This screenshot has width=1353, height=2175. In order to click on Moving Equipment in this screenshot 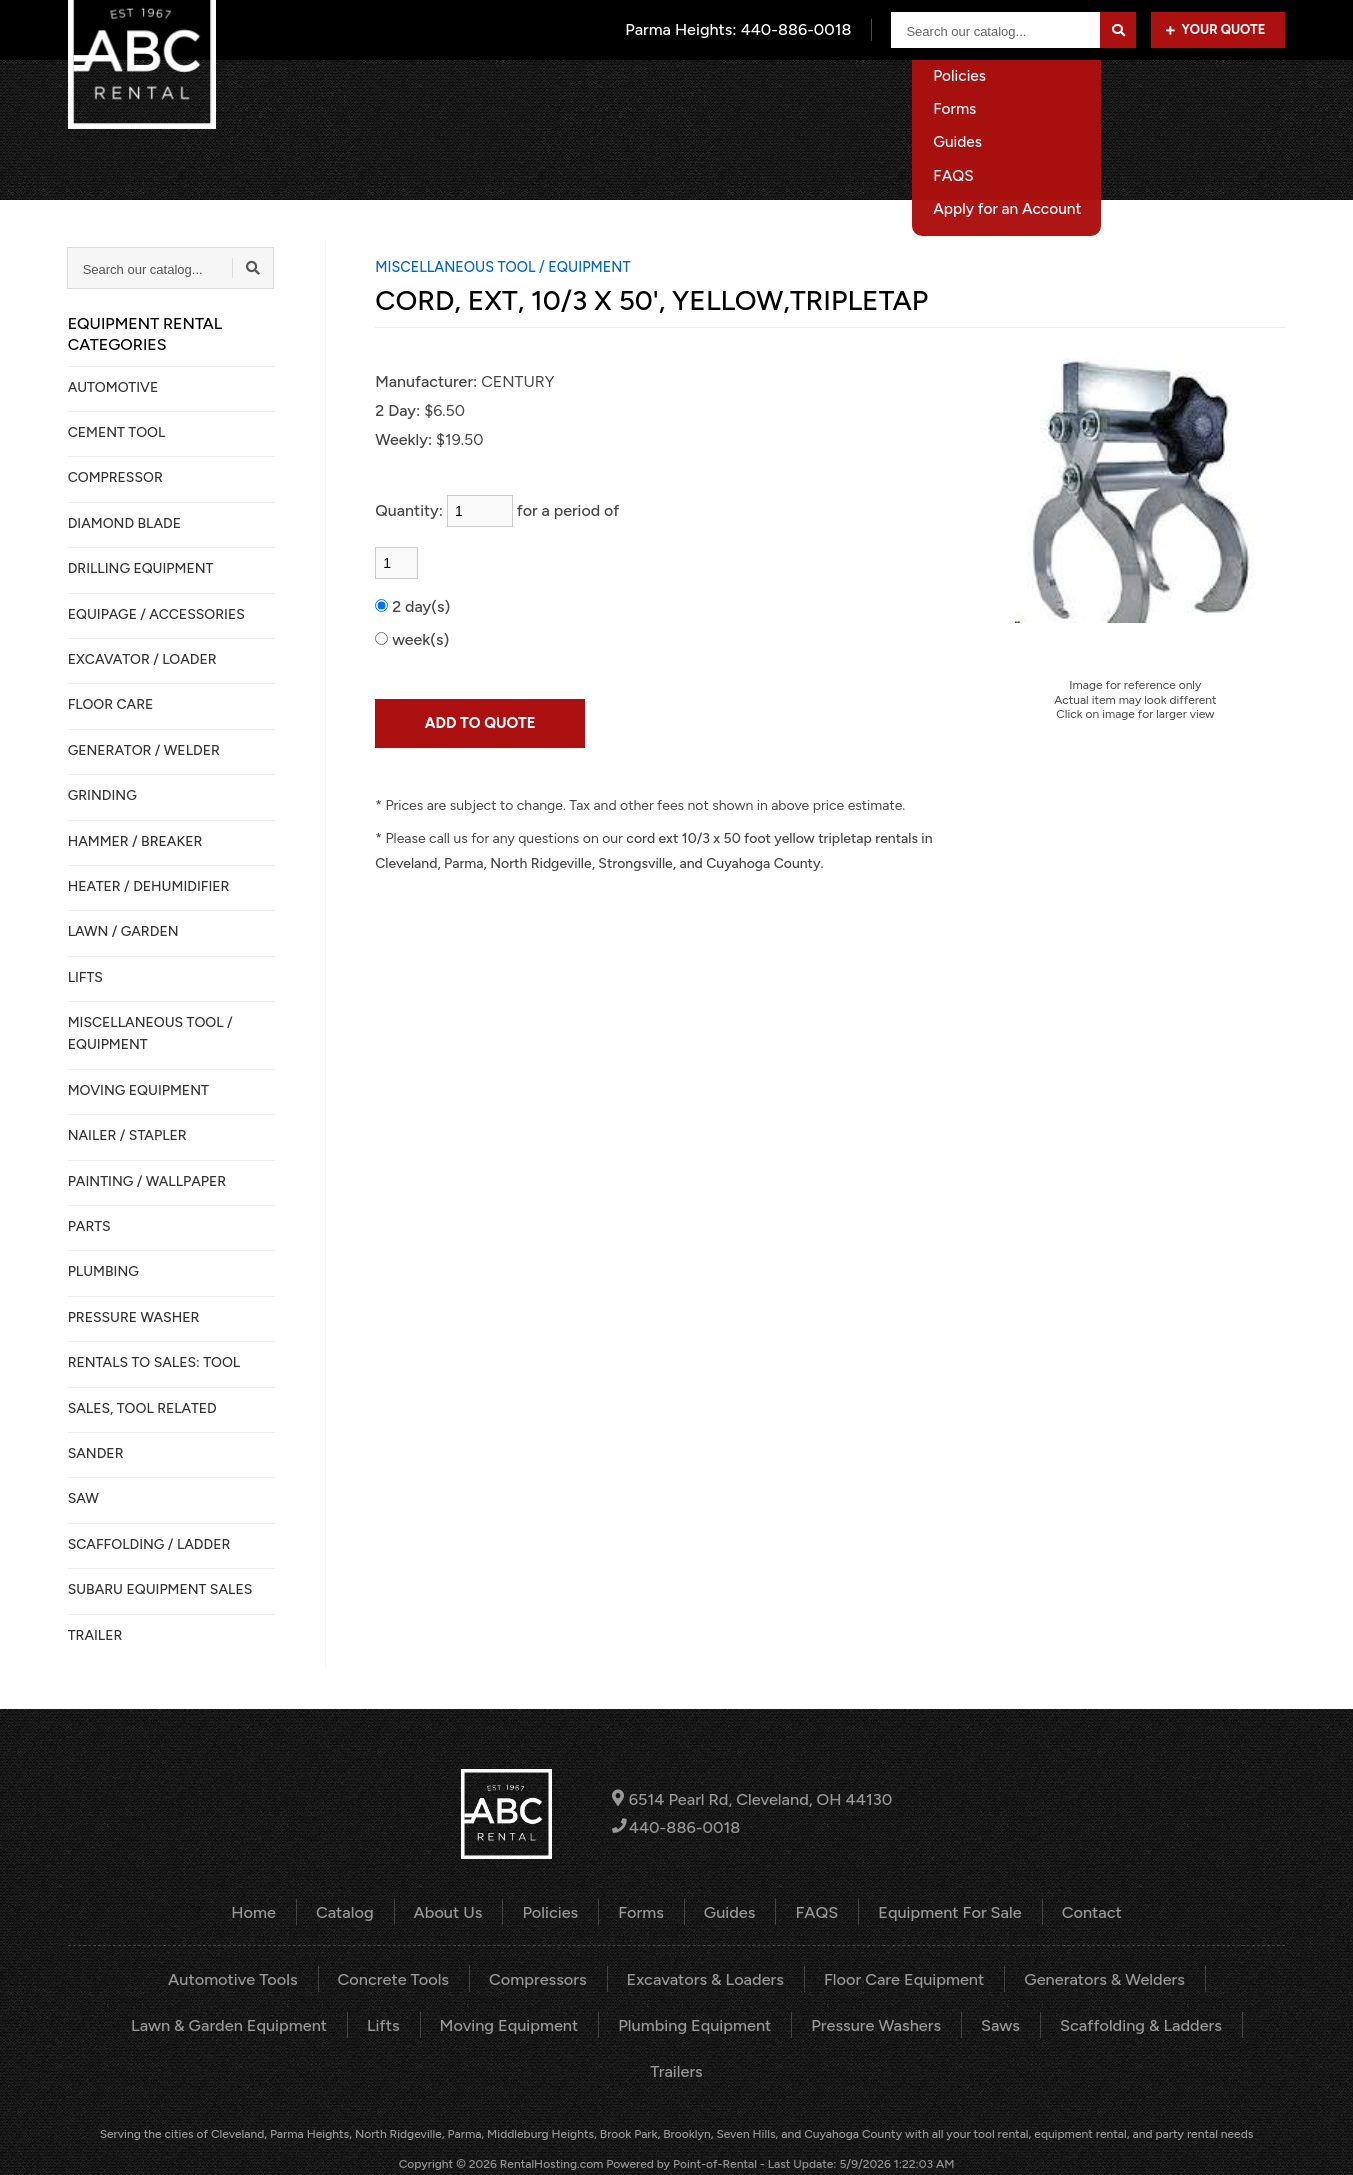, I will do `click(466, 2023)`.